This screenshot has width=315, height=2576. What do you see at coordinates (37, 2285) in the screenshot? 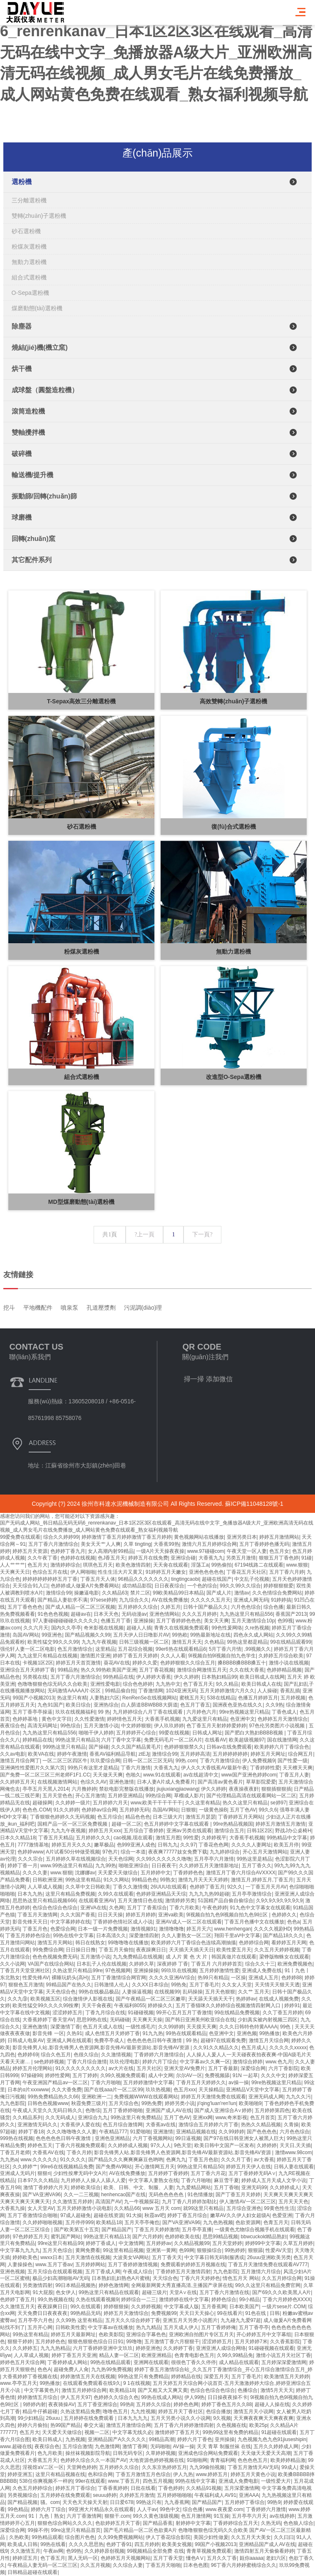
I see `另类激情四射` at bounding box center [37, 2285].